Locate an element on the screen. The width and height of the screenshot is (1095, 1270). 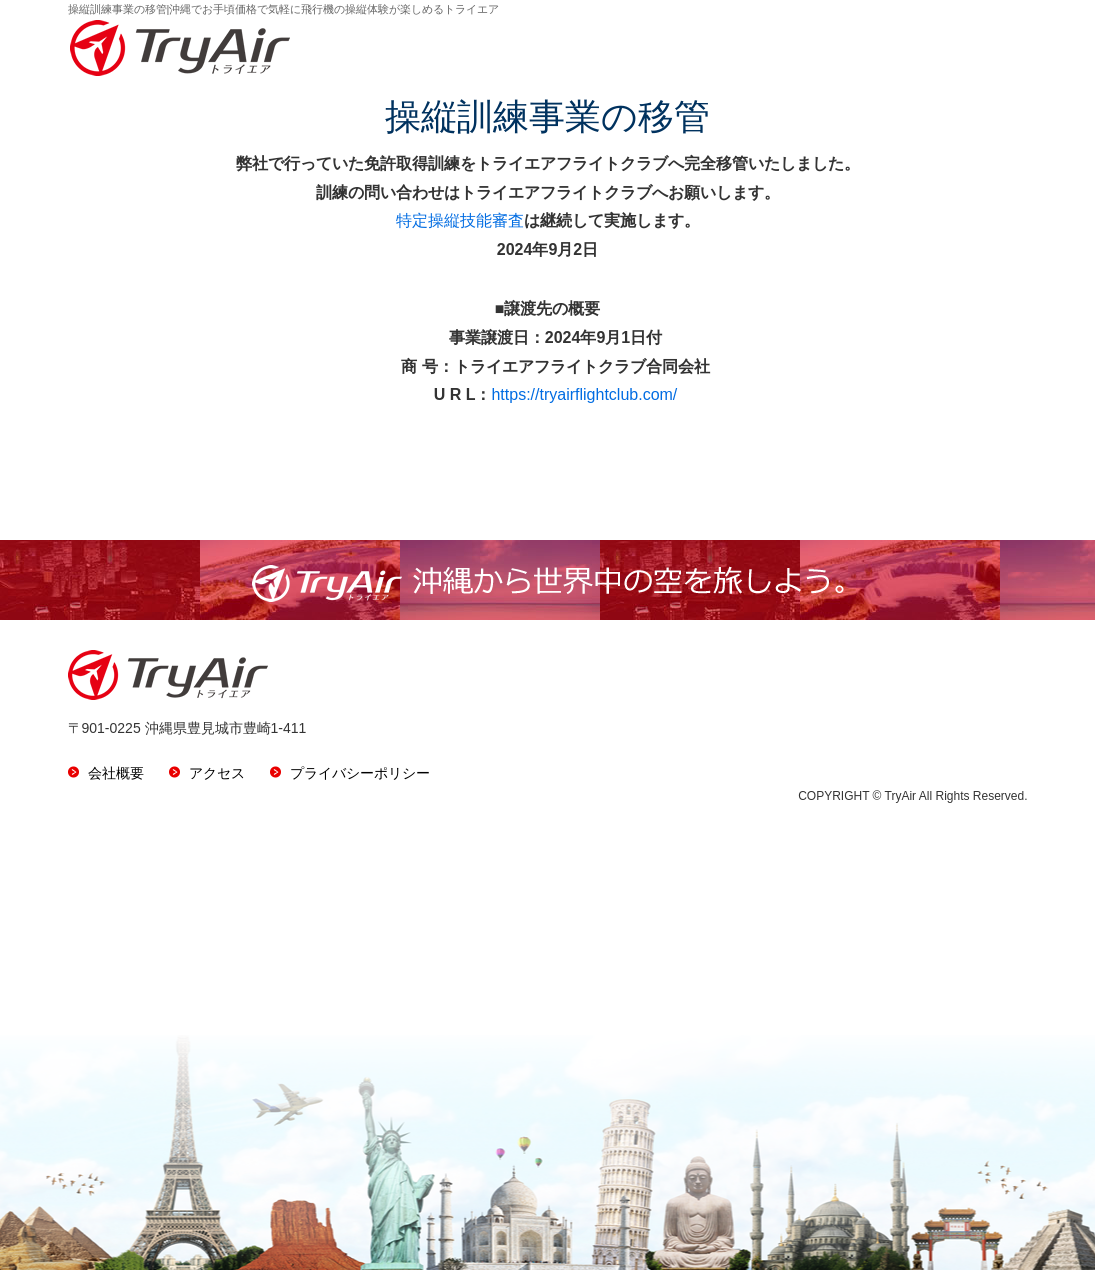
特定操縦技能審査 is located at coordinates (460, 220).